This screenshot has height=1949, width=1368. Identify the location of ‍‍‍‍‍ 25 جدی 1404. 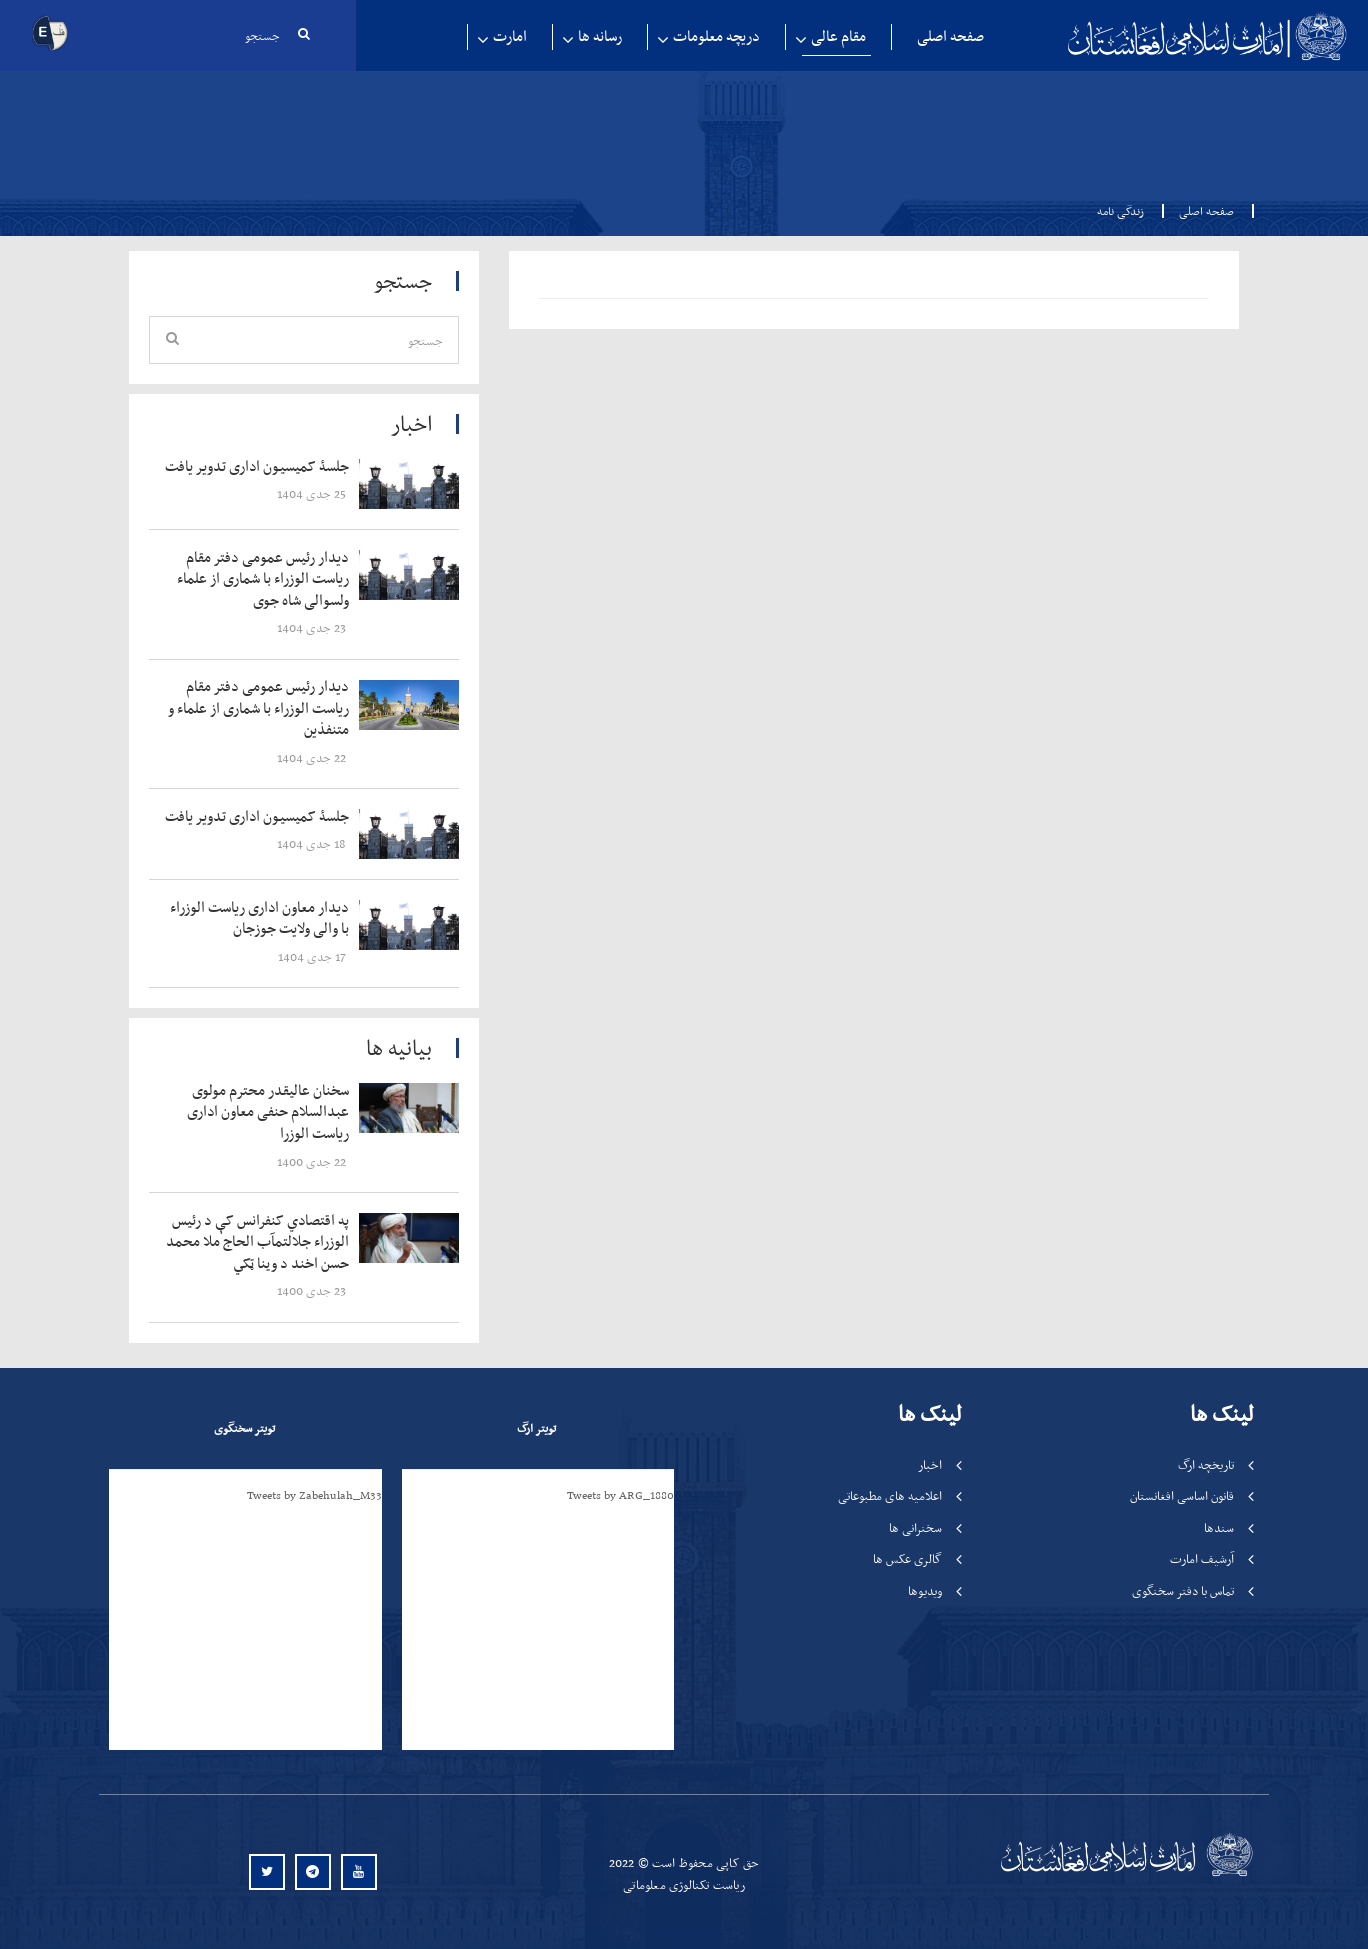
(313, 493).